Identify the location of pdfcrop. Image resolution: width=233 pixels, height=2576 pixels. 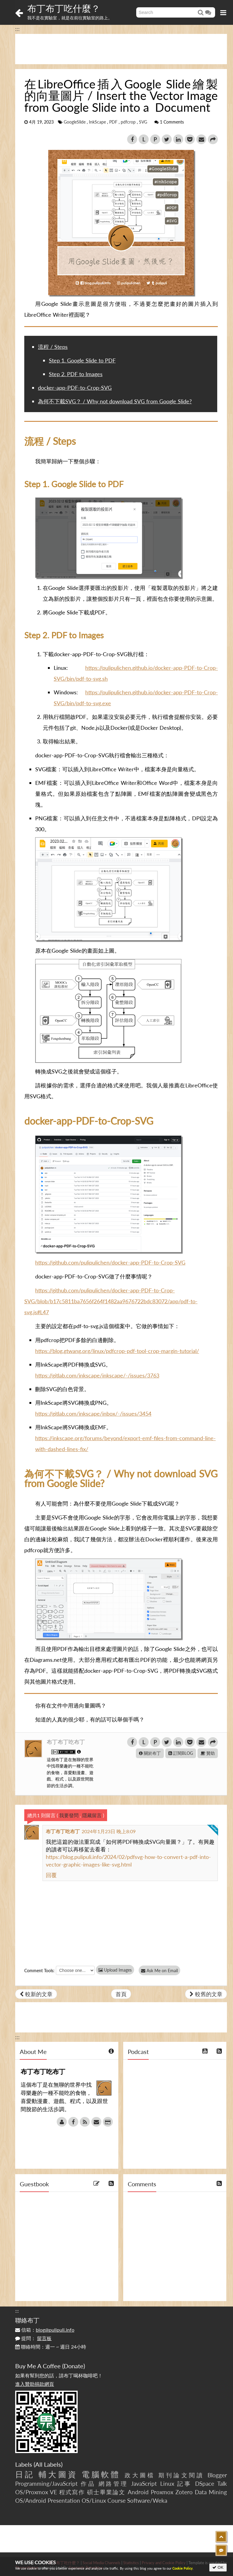
(128, 122).